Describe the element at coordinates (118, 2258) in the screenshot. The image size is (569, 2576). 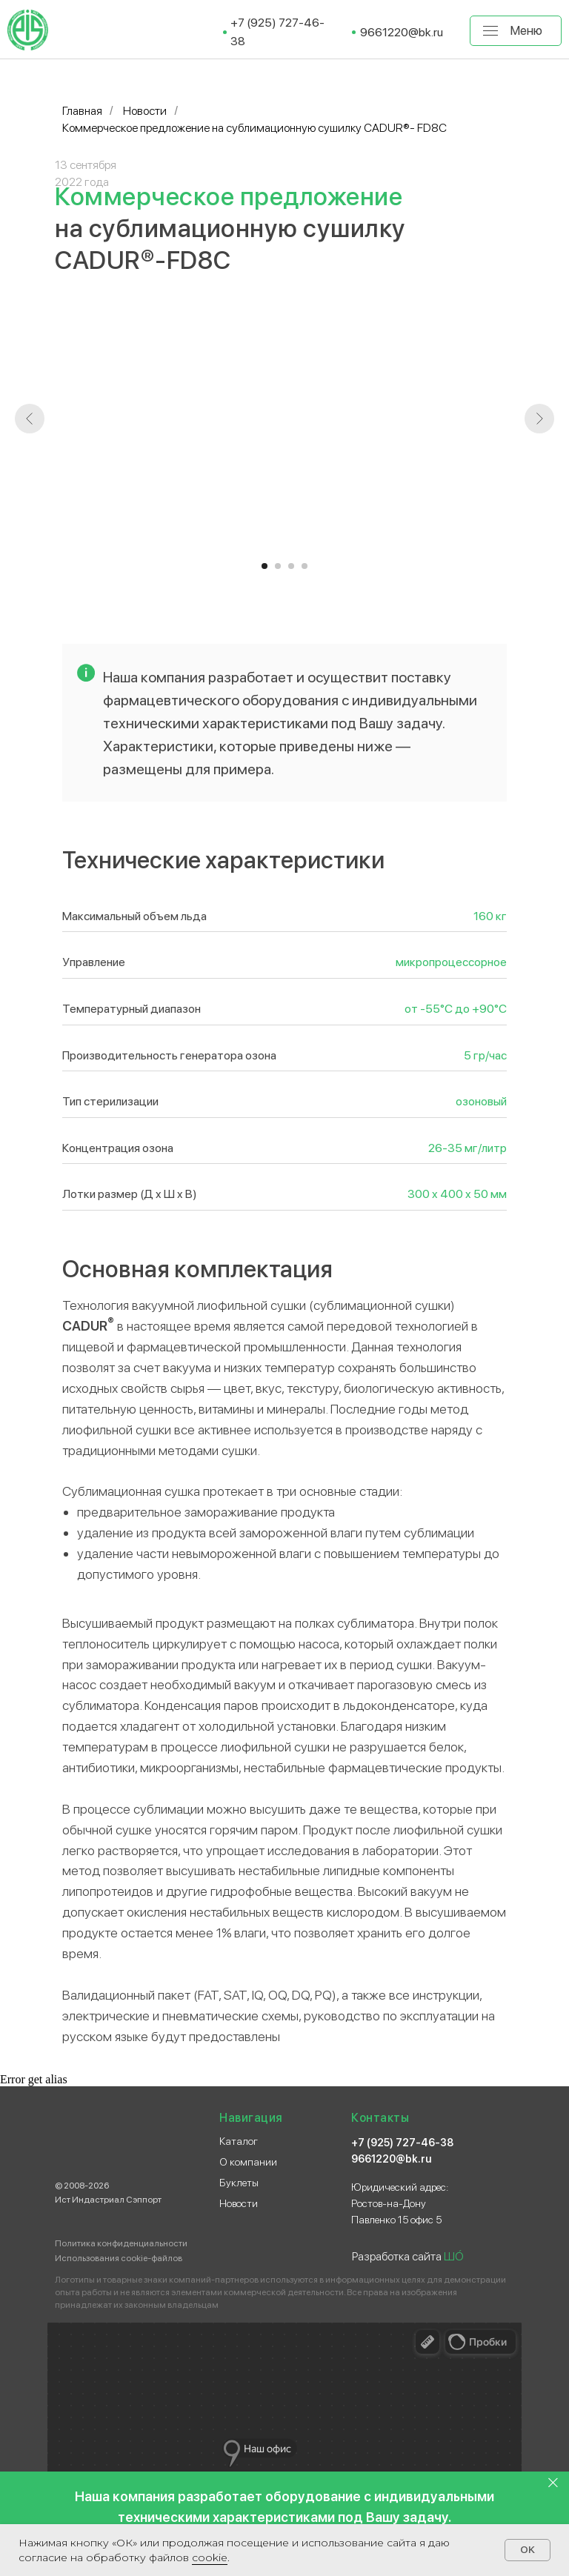
I see `Использования cookie-файлов` at that location.